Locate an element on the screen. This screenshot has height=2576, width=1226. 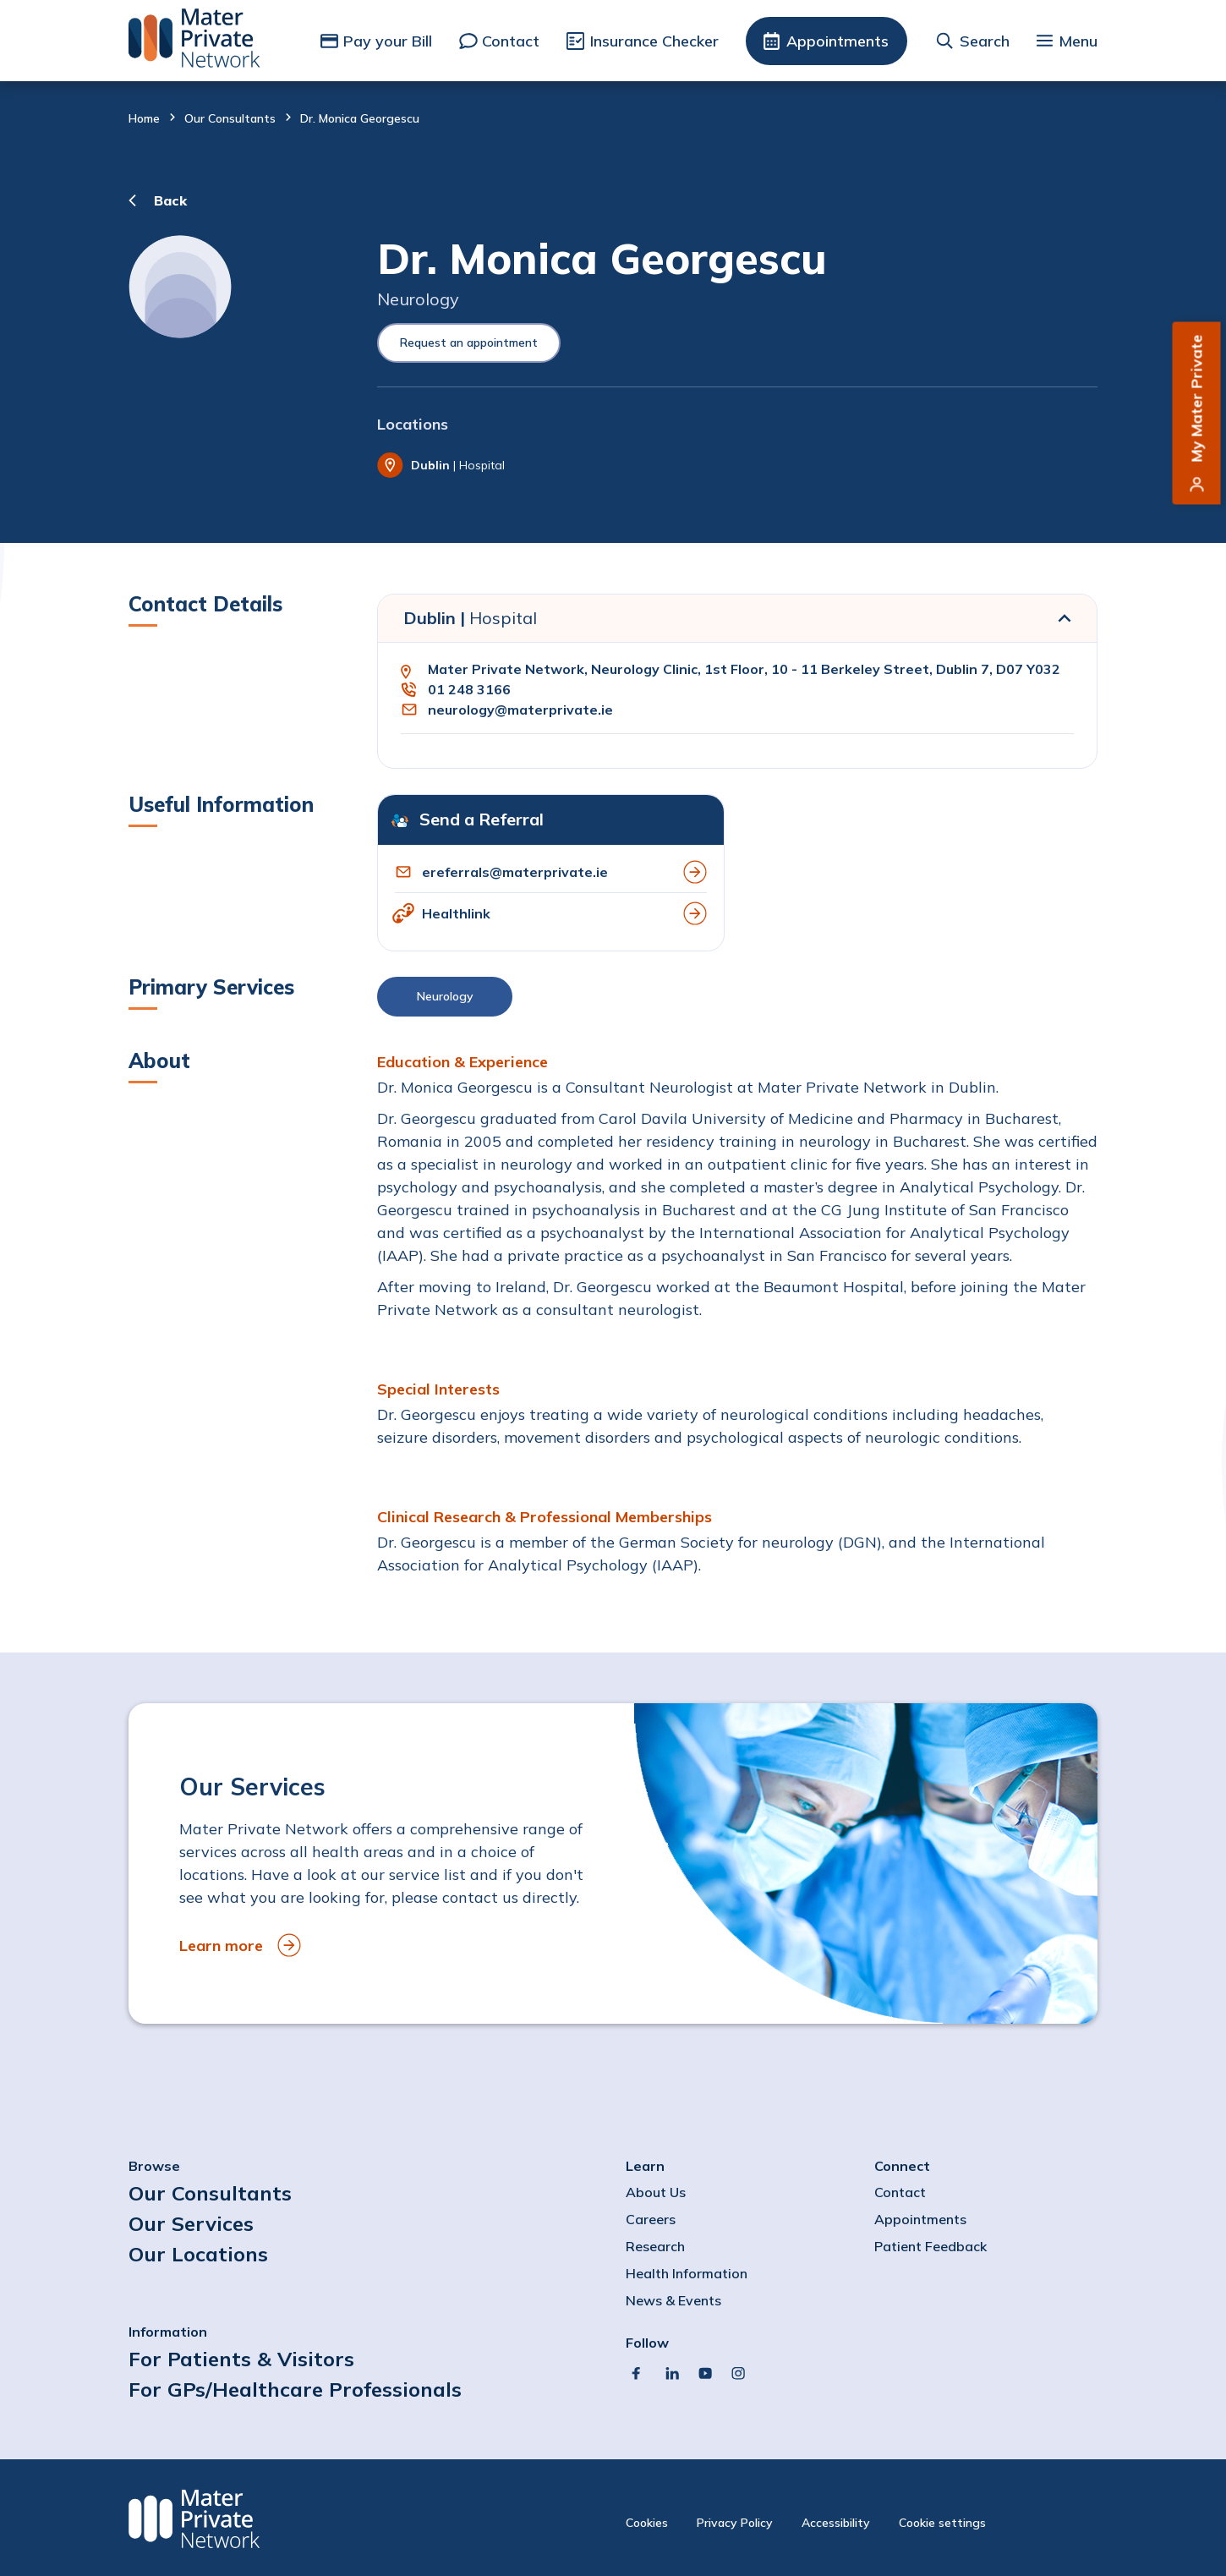
Dublin | is located at coordinates (470, 617).